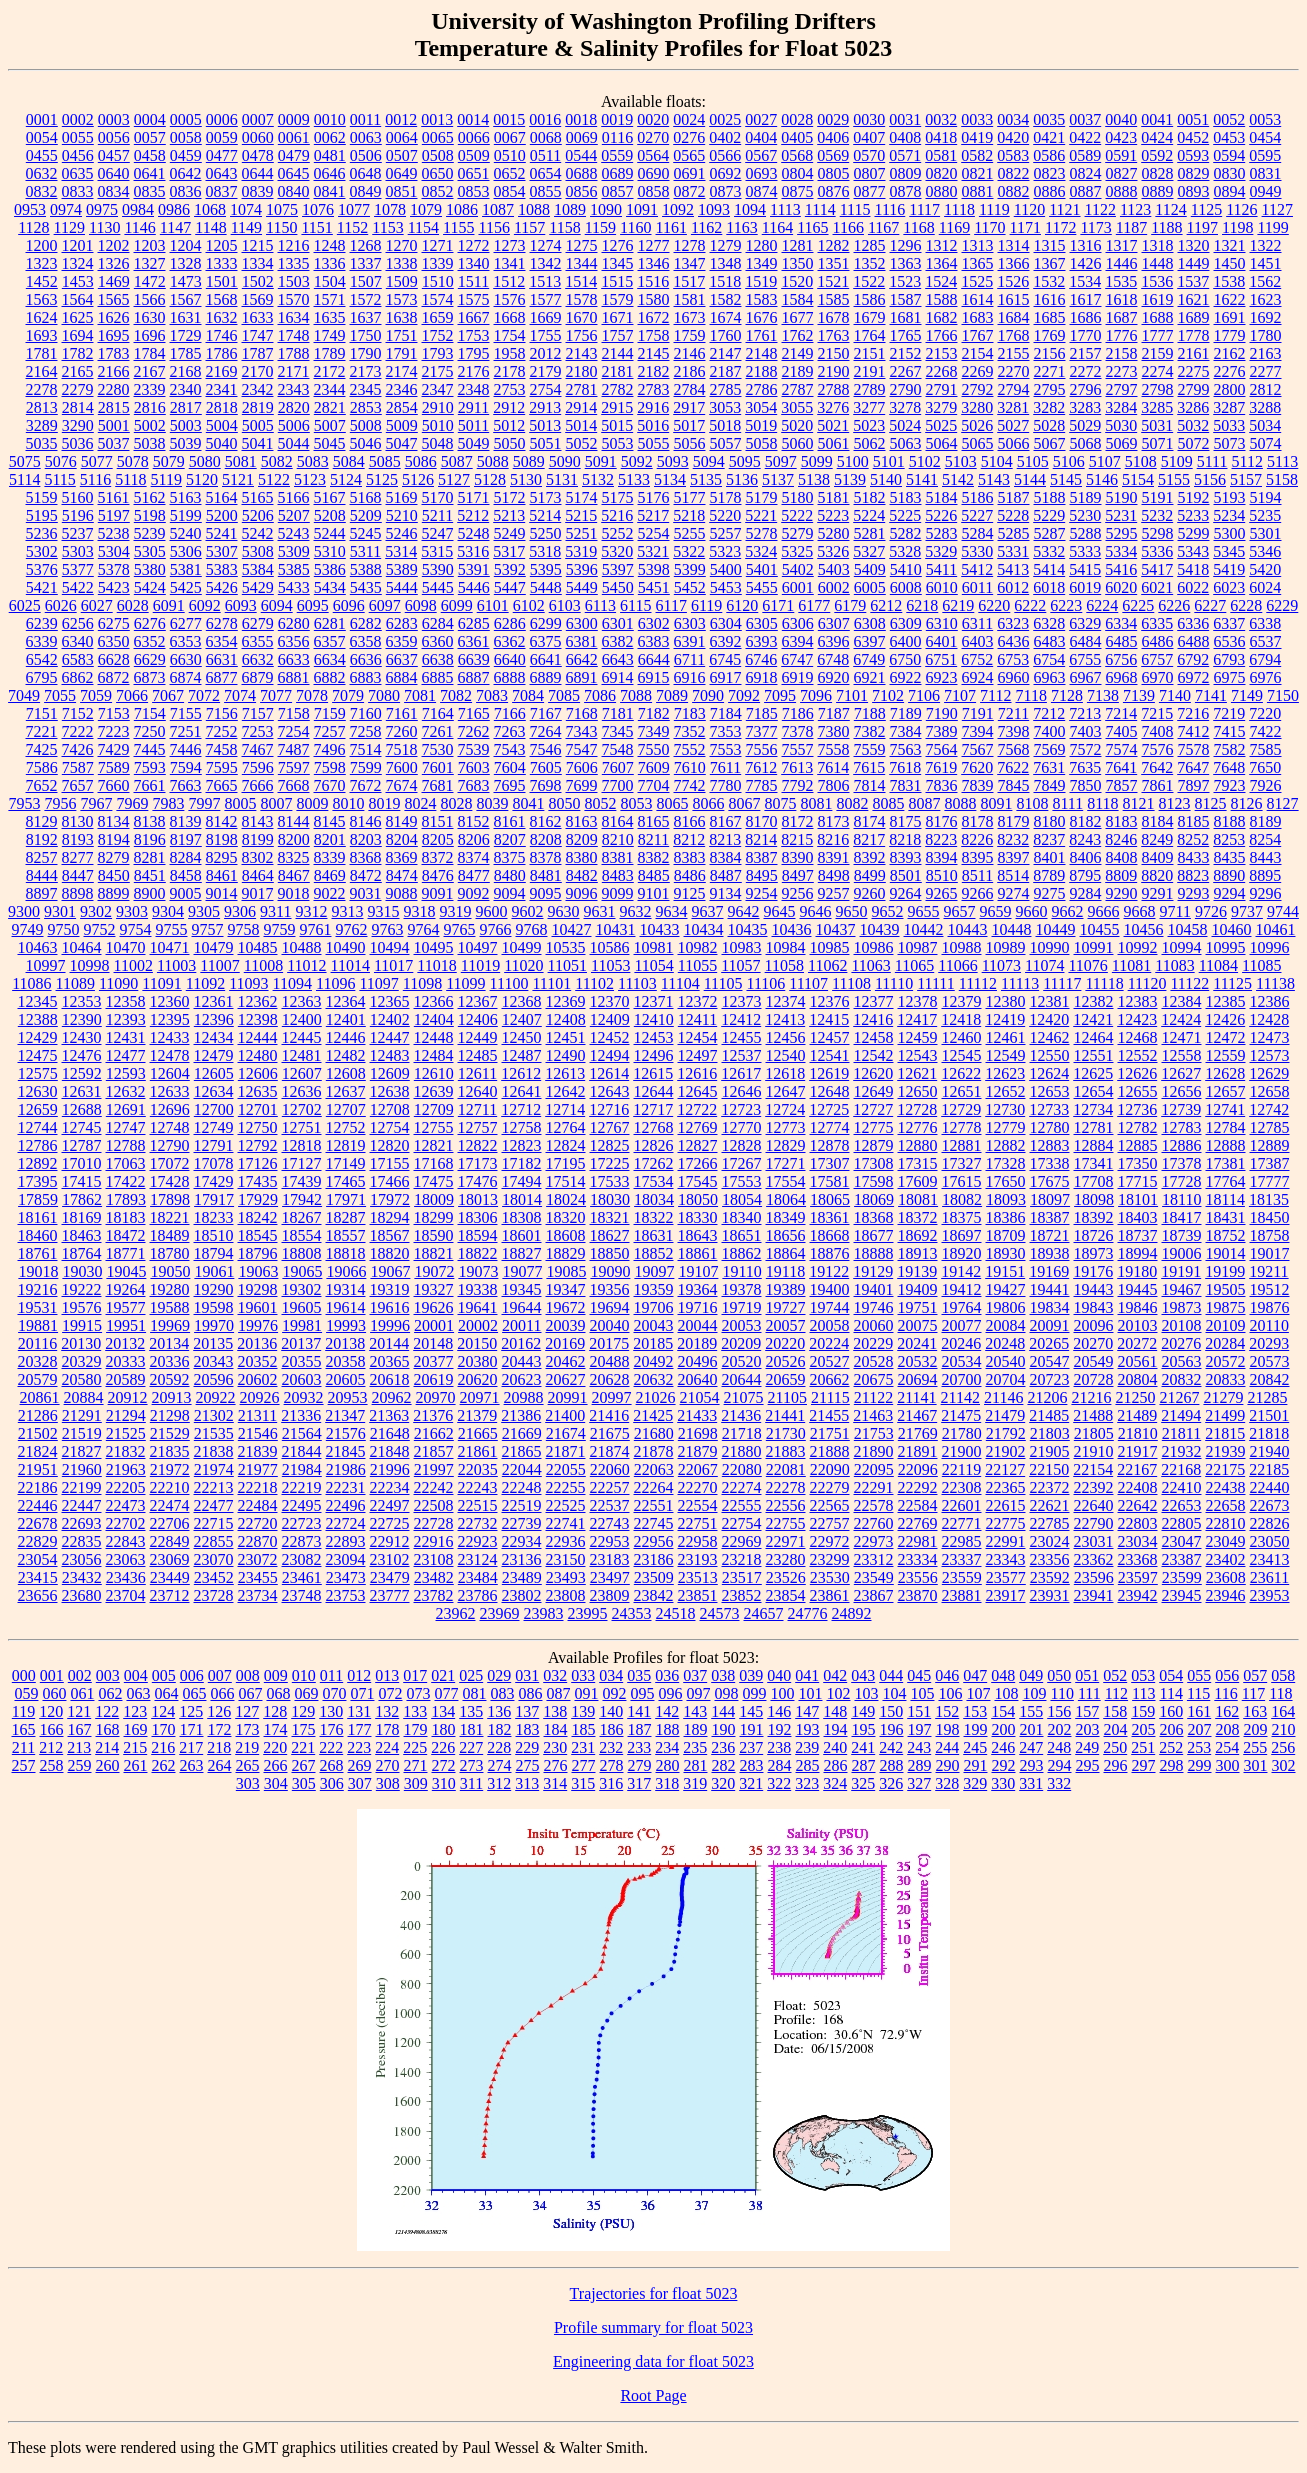  What do you see at coordinates (653, 1343) in the screenshot?
I see `20185` at bounding box center [653, 1343].